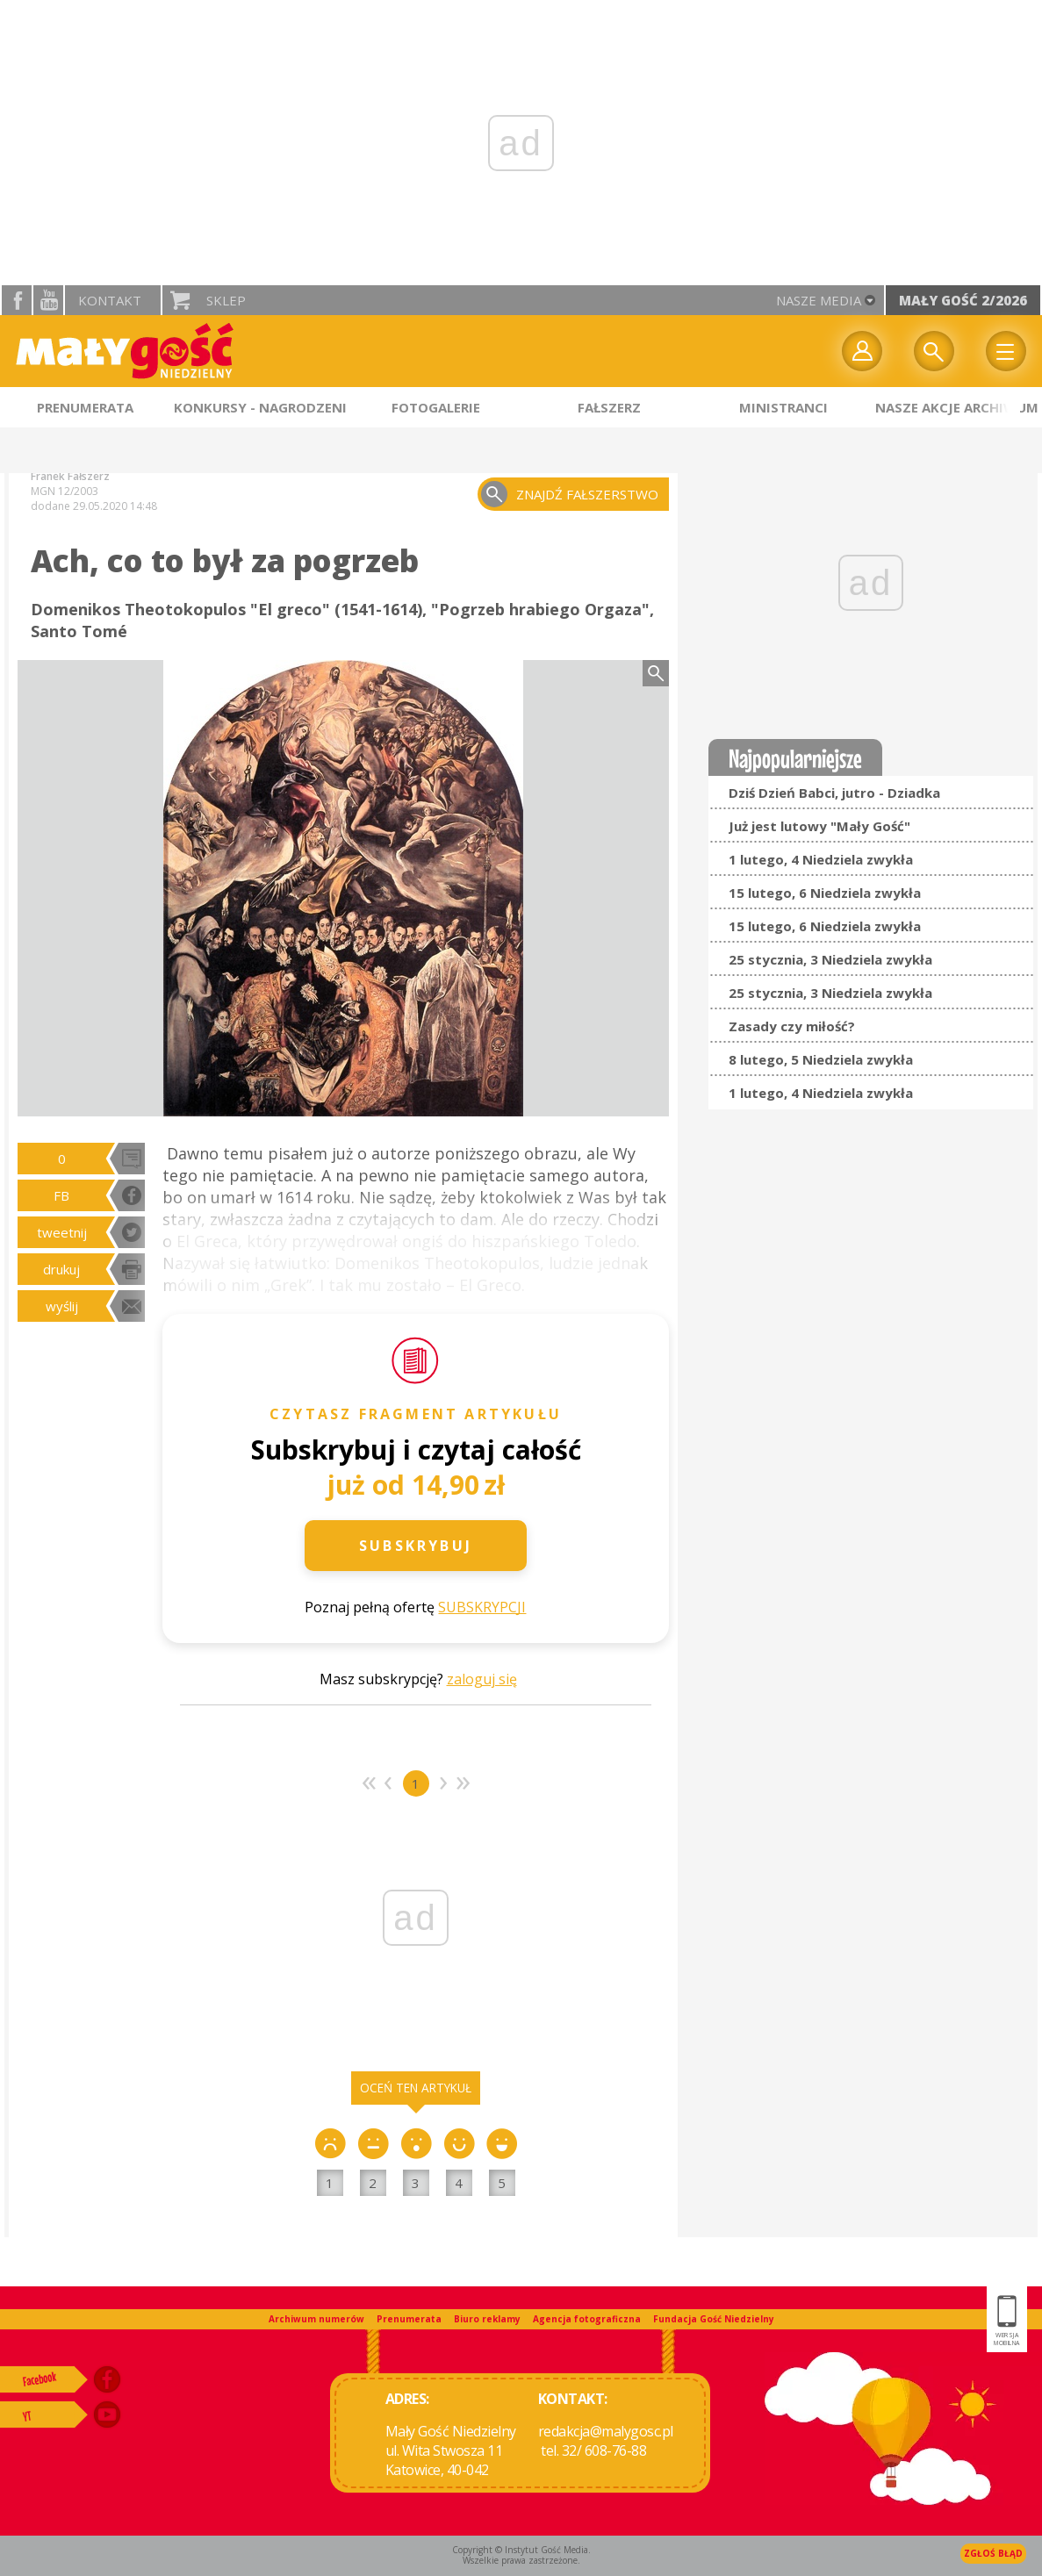 The height and width of the screenshot is (2576, 1042). Describe the element at coordinates (17, 300) in the screenshot. I see `facebook` at that location.